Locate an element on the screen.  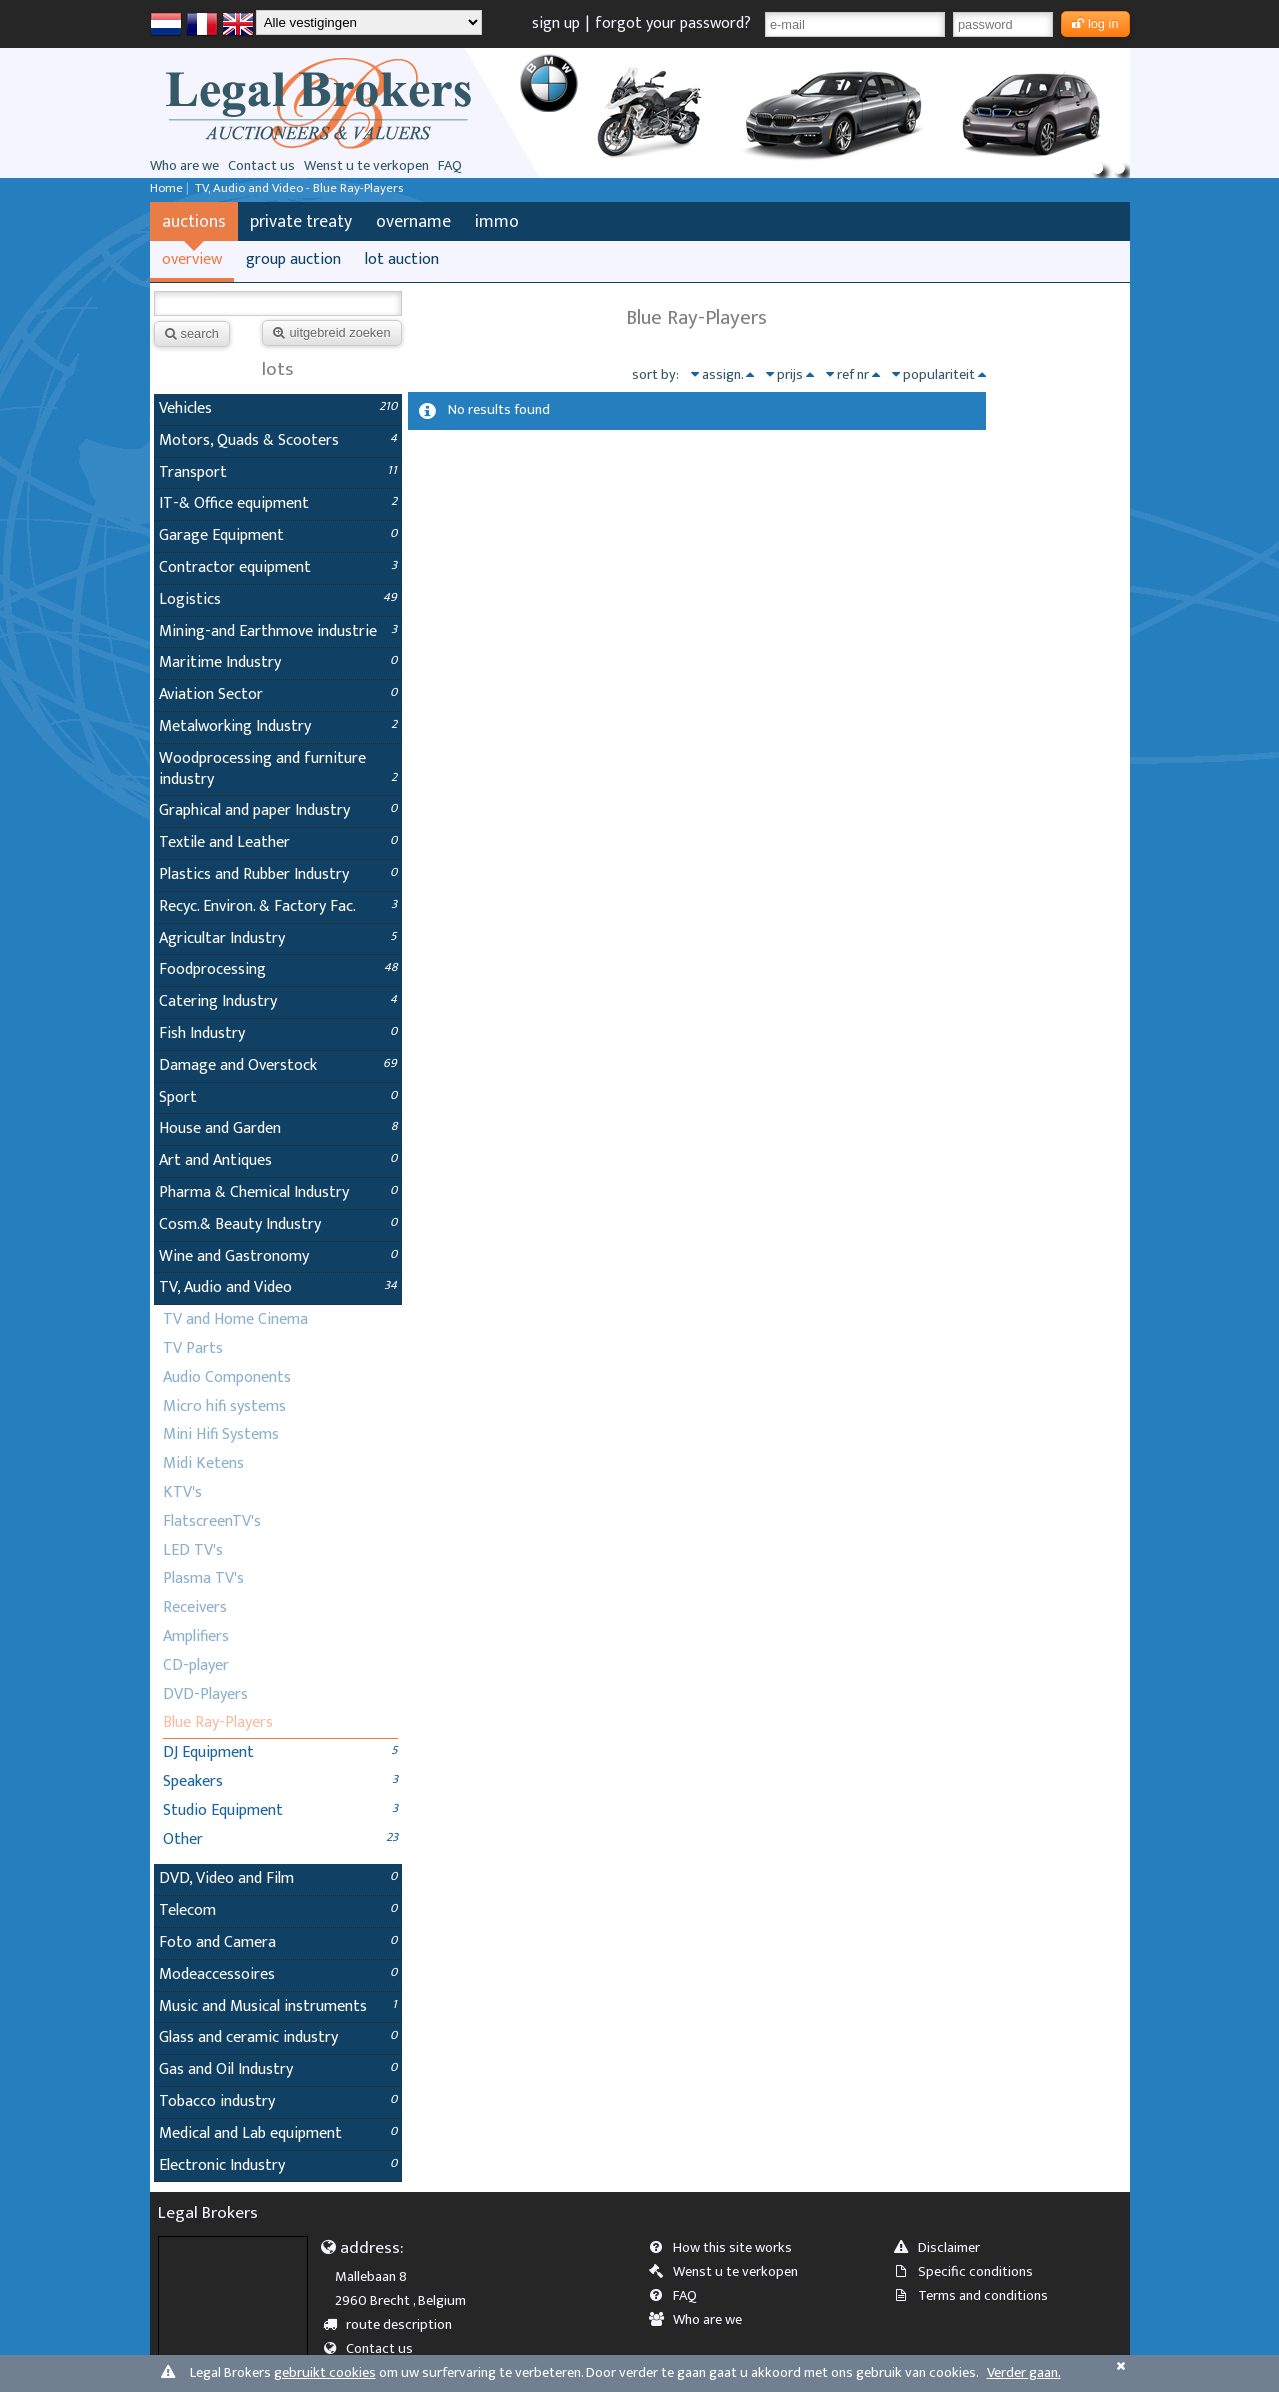
overview is located at coordinates (192, 259).